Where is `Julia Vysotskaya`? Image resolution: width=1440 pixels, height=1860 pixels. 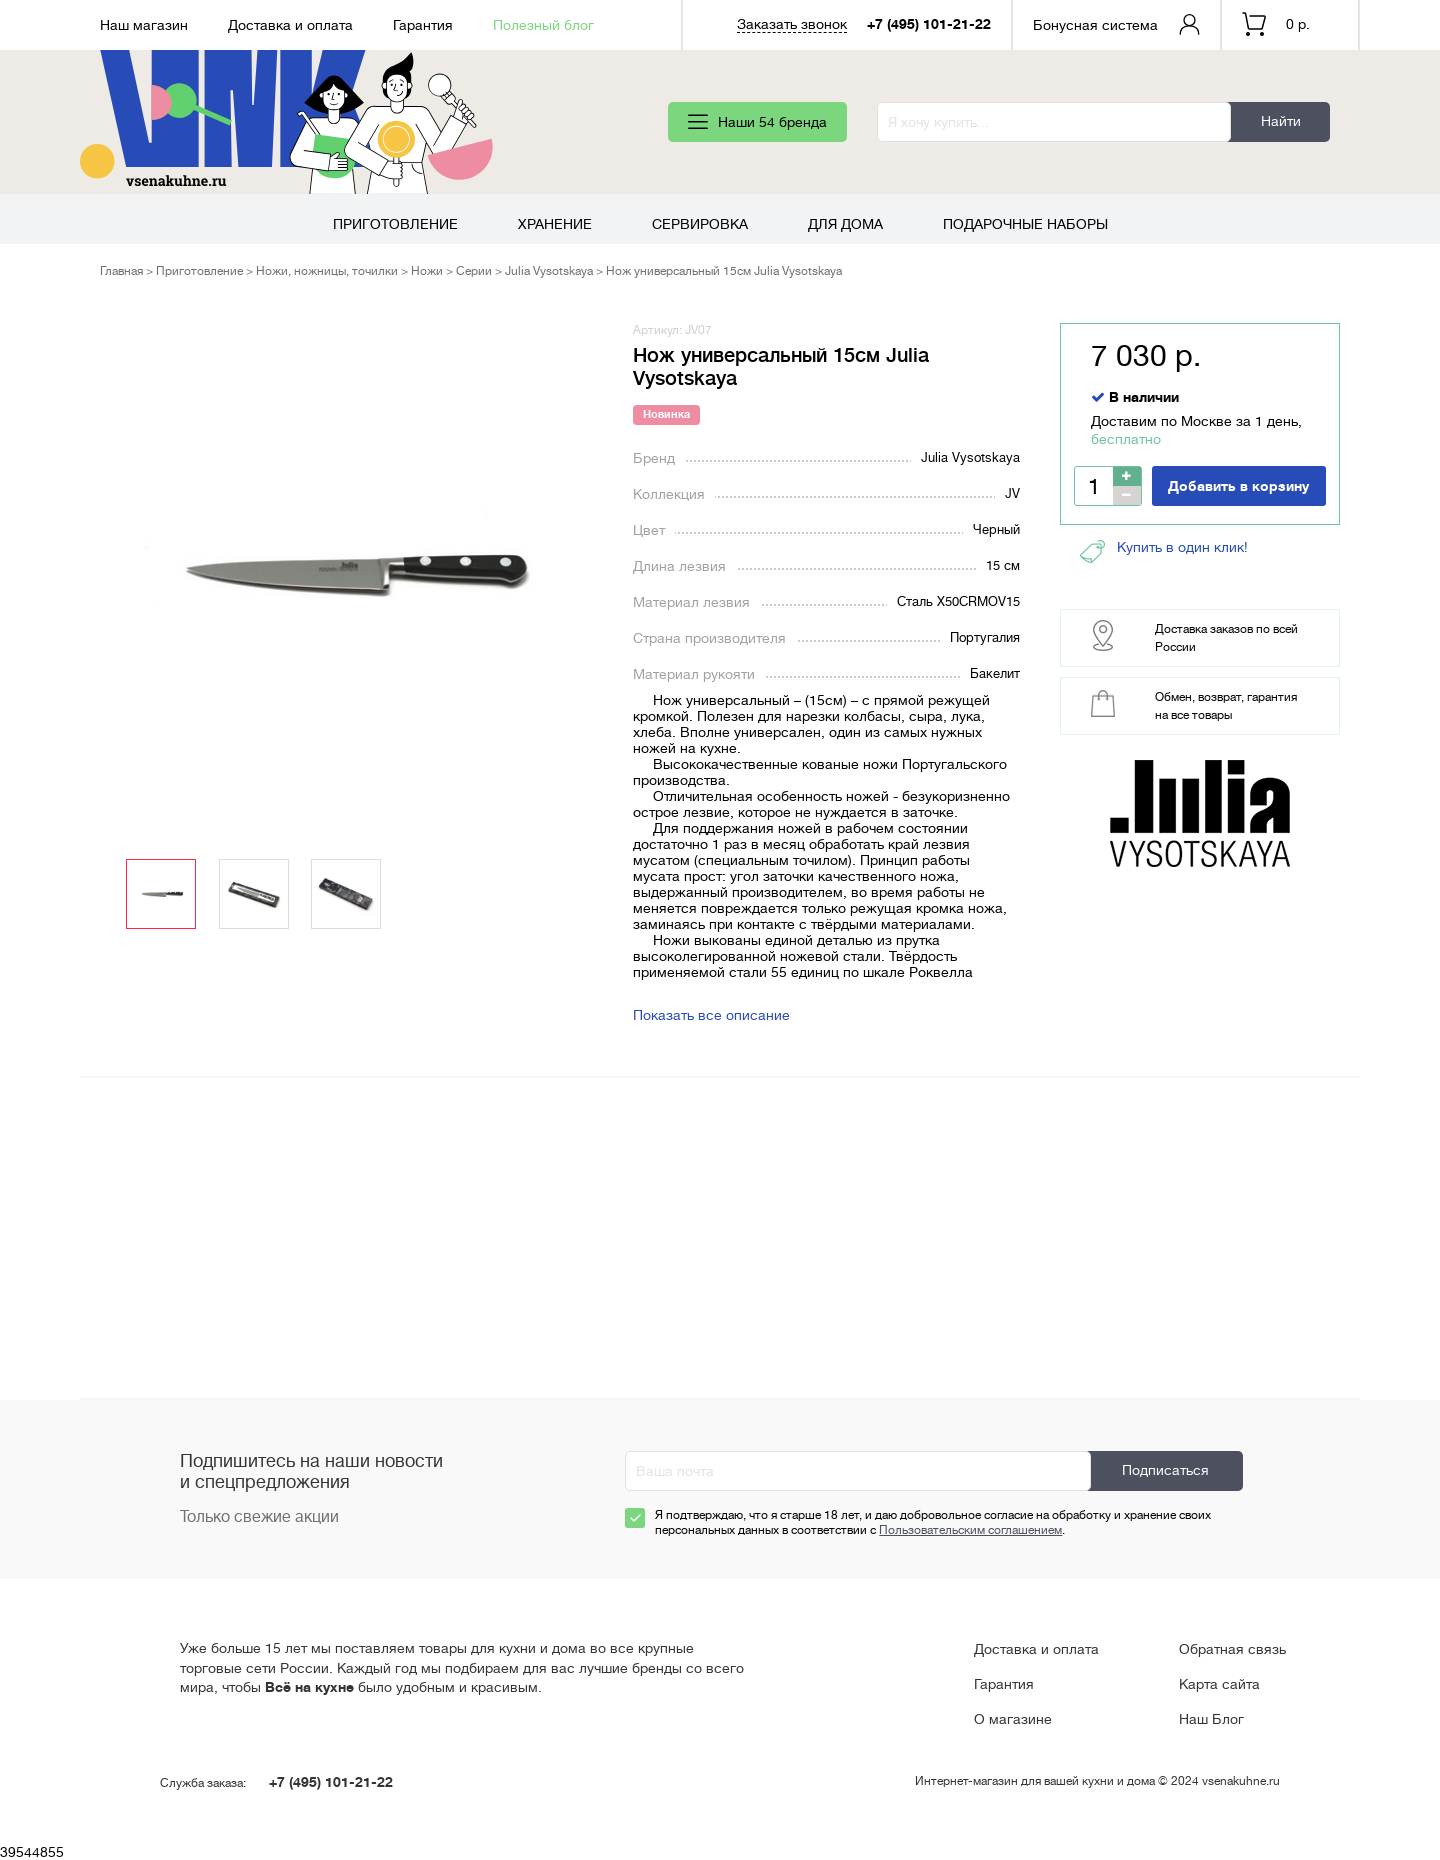 Julia Vysotskaya is located at coordinates (549, 271).